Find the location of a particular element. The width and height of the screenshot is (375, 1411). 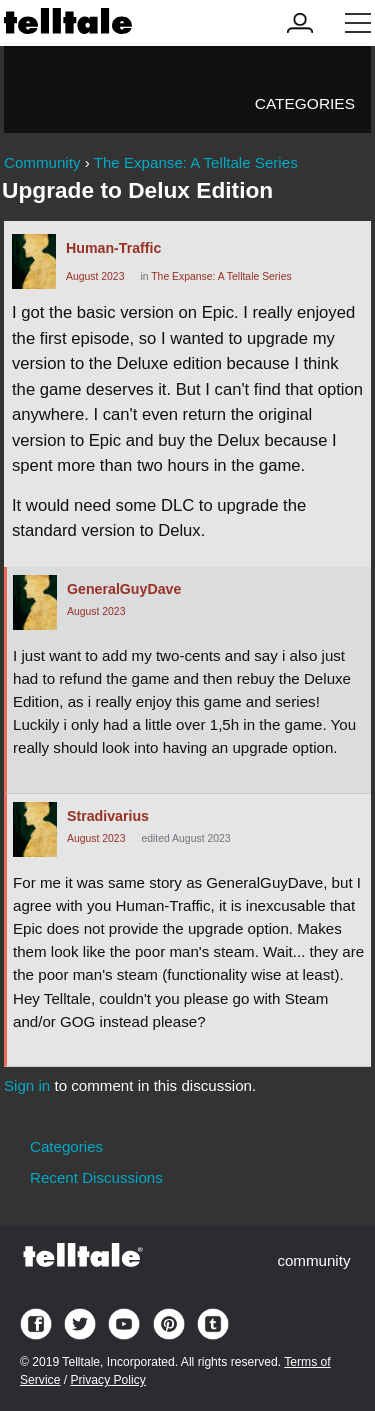

The Expanse: A Telltale Series is located at coordinates (221, 276).